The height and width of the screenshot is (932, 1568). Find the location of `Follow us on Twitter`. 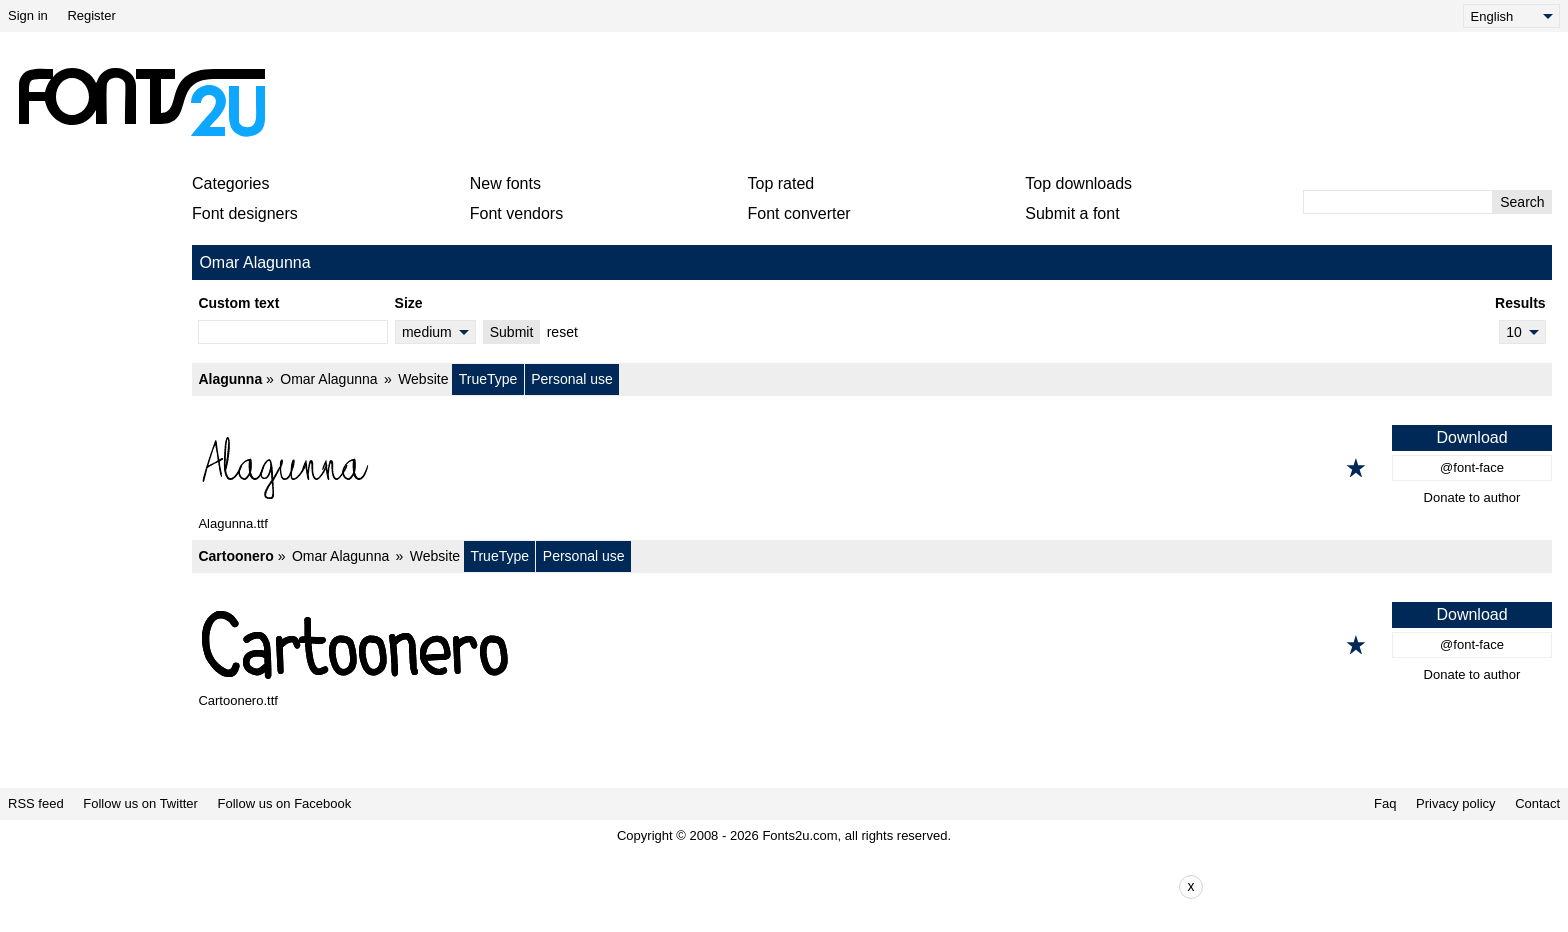

Follow us on Twitter is located at coordinates (140, 803).